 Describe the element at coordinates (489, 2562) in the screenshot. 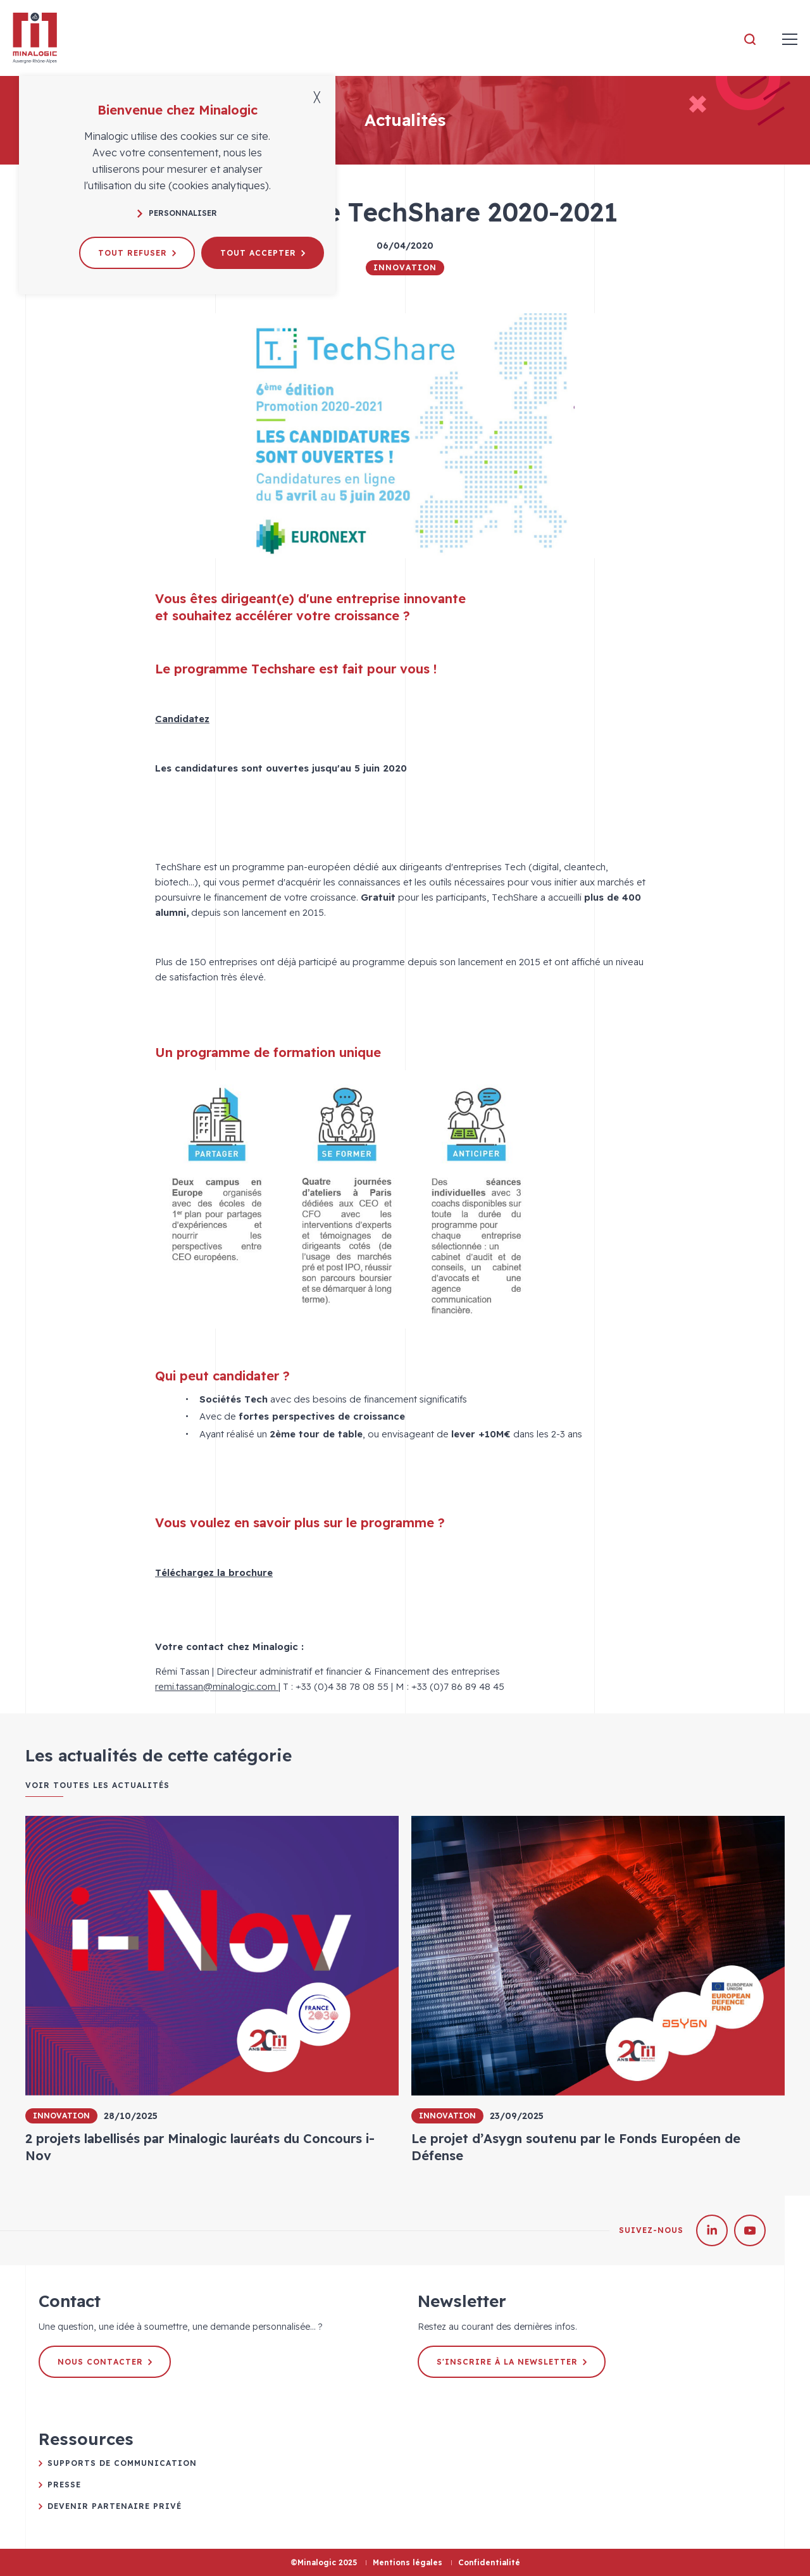

I see `Confidentialité` at that location.